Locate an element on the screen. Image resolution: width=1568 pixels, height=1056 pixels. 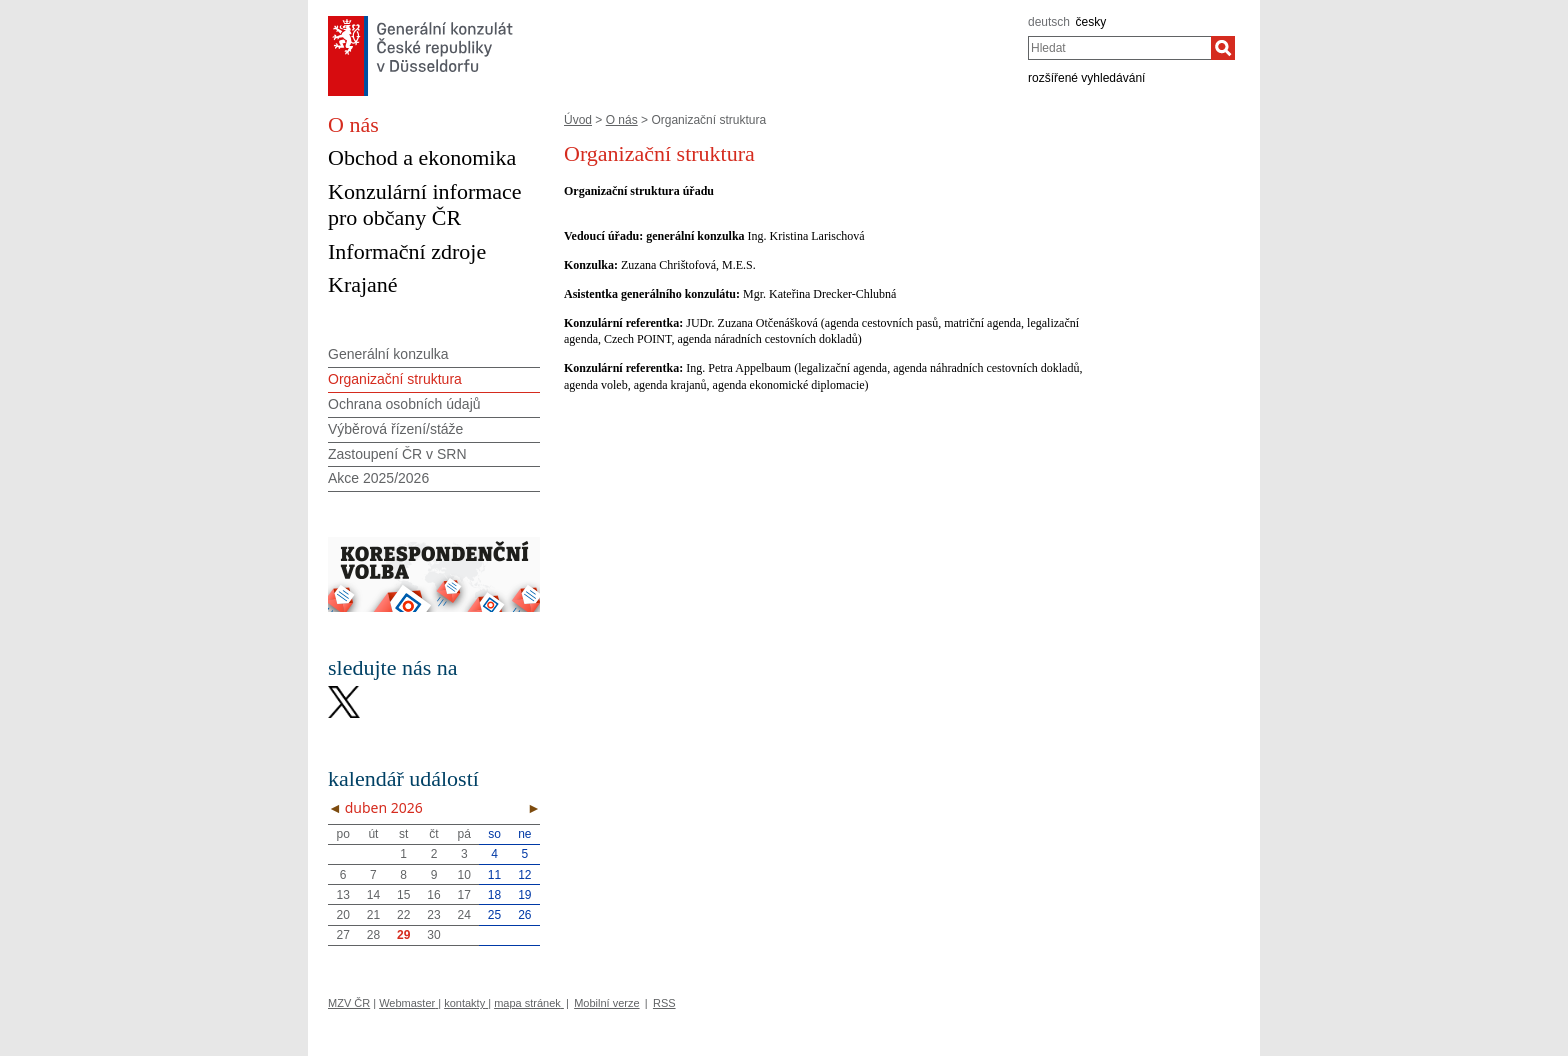
MZV ČR is located at coordinates (349, 1003).